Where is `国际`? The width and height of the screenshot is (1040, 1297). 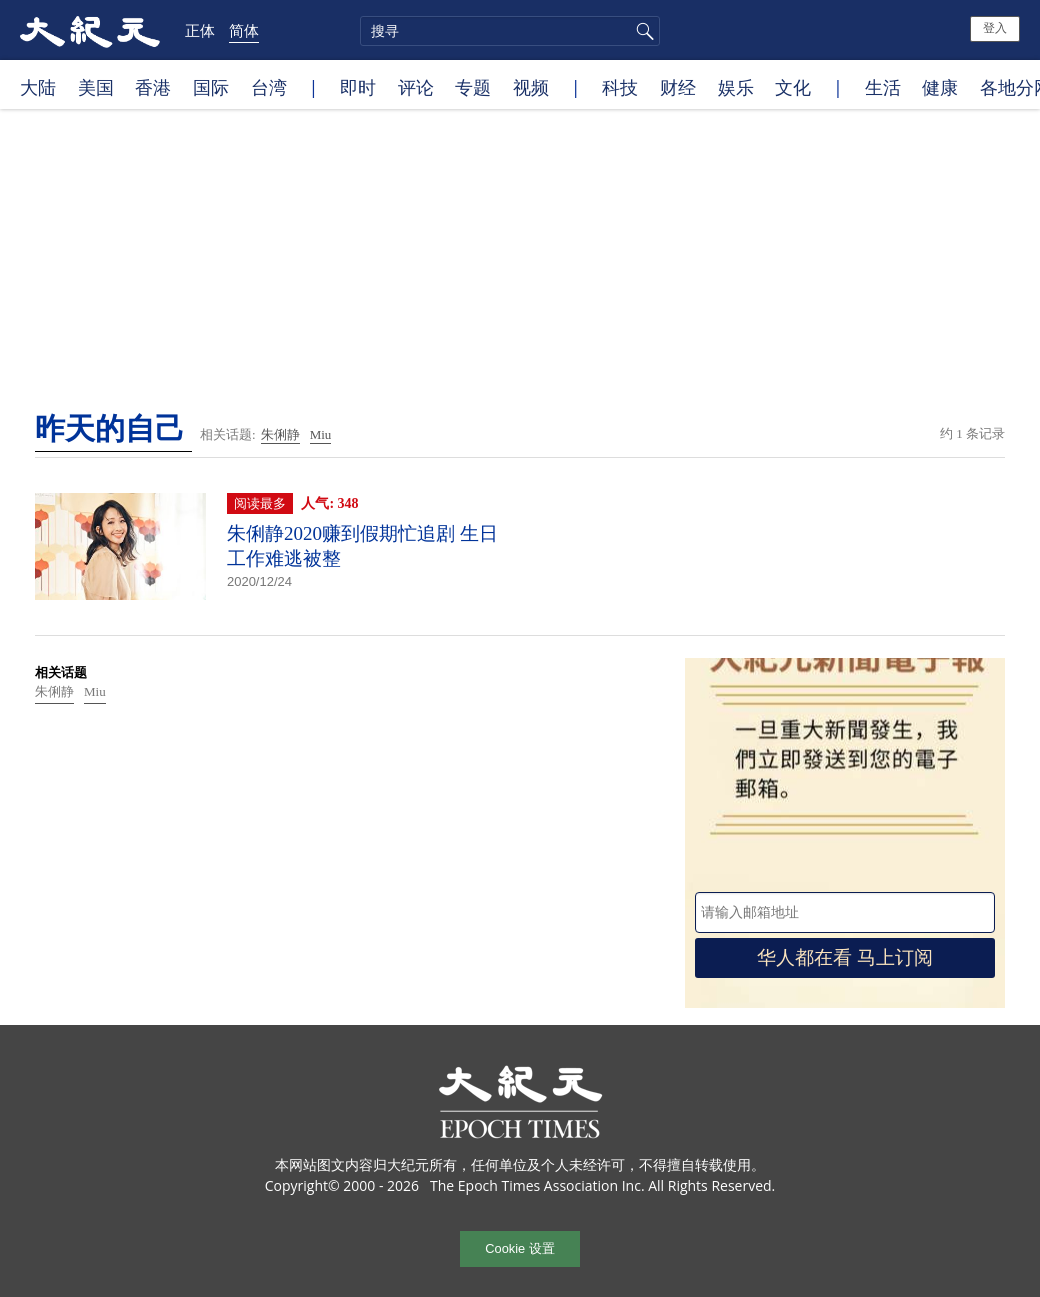 国际 is located at coordinates (211, 87).